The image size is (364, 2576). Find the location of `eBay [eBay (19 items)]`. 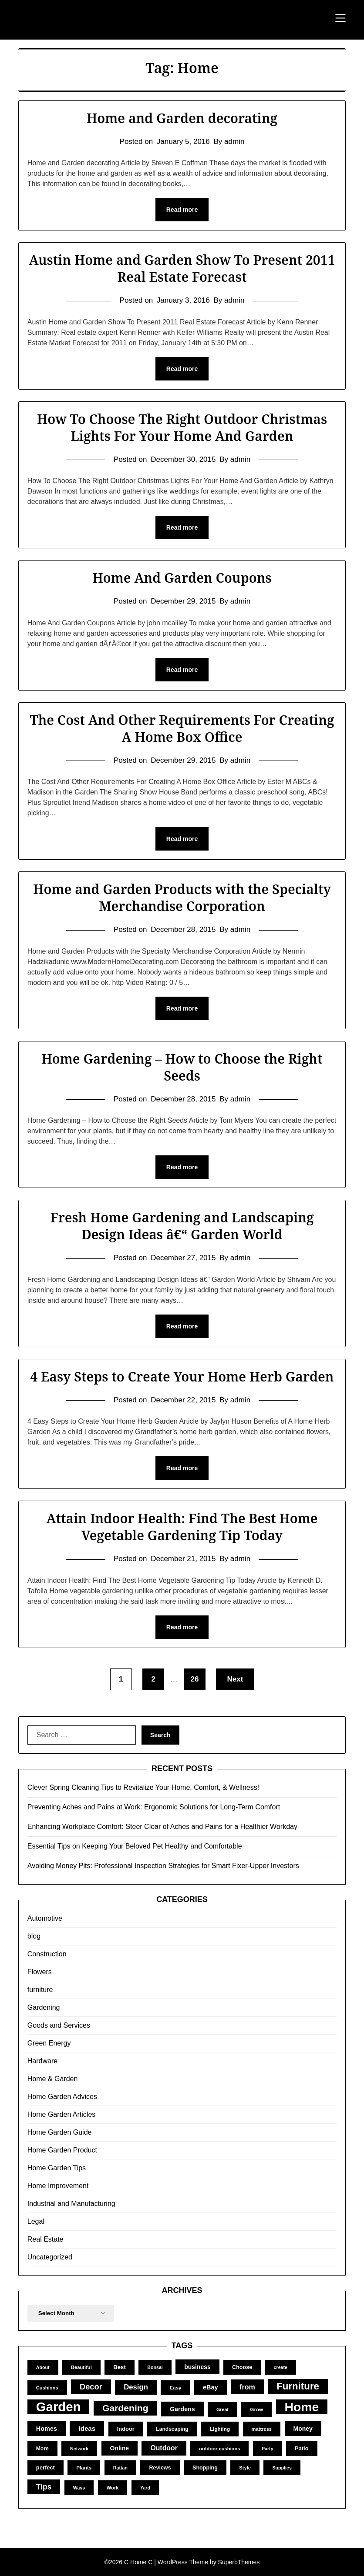

eBay [eBay (19 items)] is located at coordinates (210, 2387).